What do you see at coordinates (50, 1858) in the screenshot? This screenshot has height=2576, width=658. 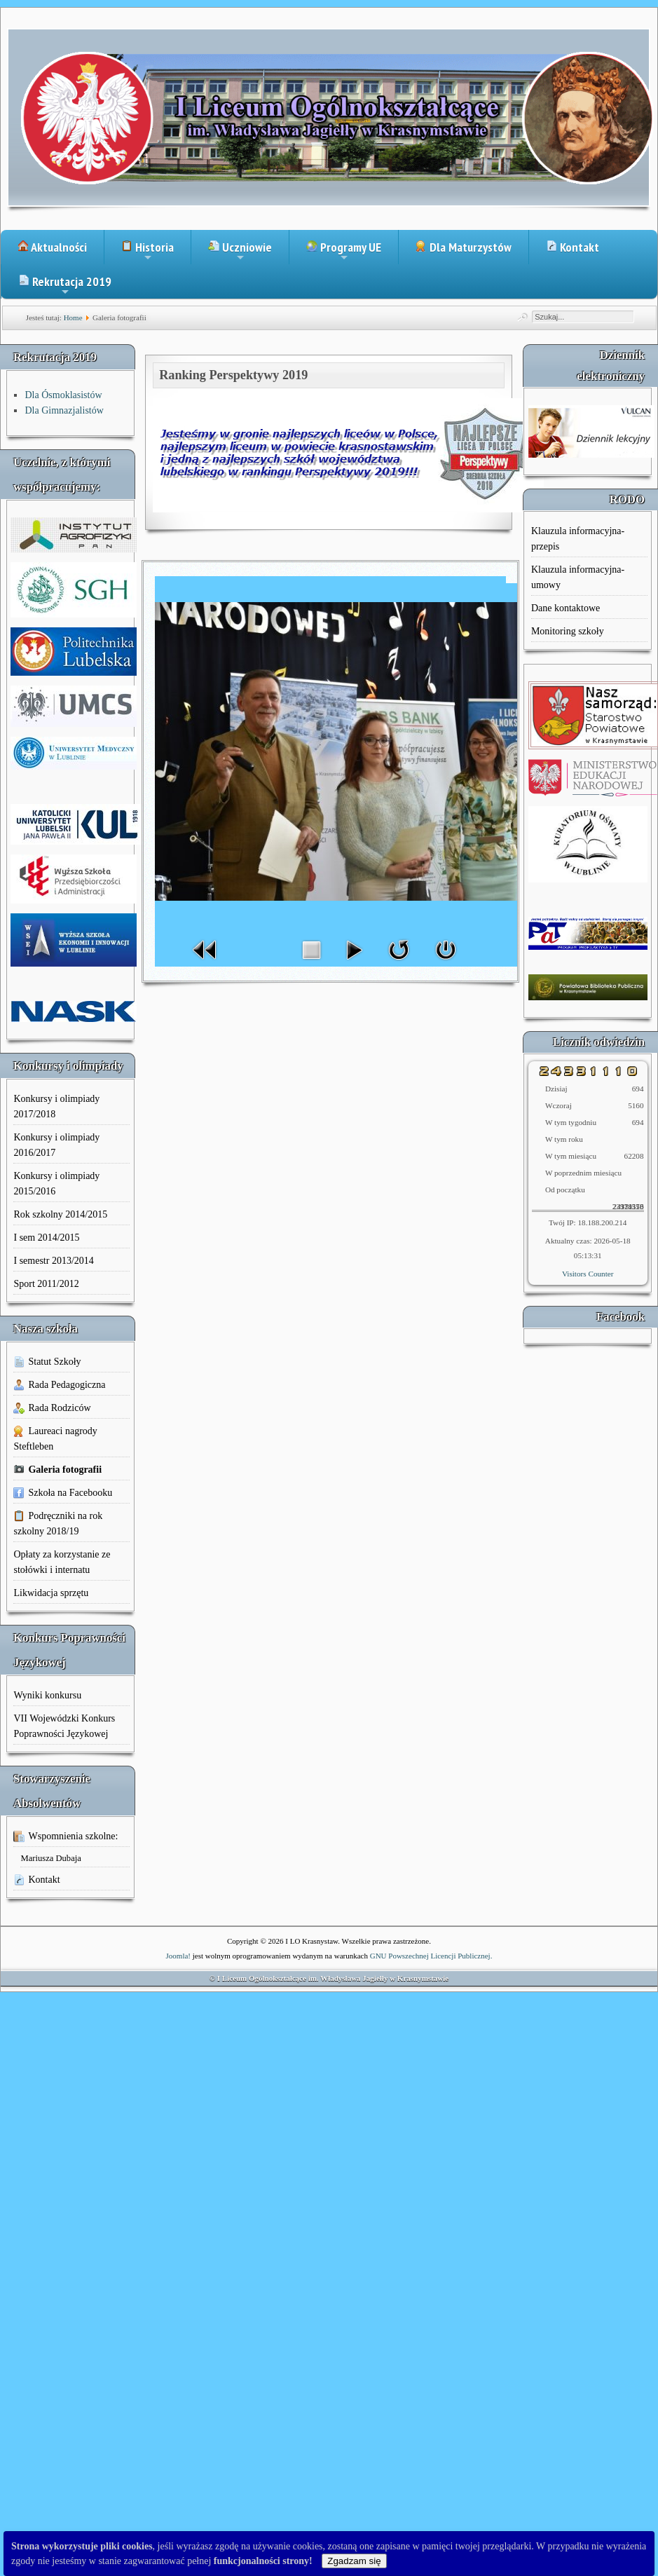 I see `Mariusza Dubaja` at bounding box center [50, 1858].